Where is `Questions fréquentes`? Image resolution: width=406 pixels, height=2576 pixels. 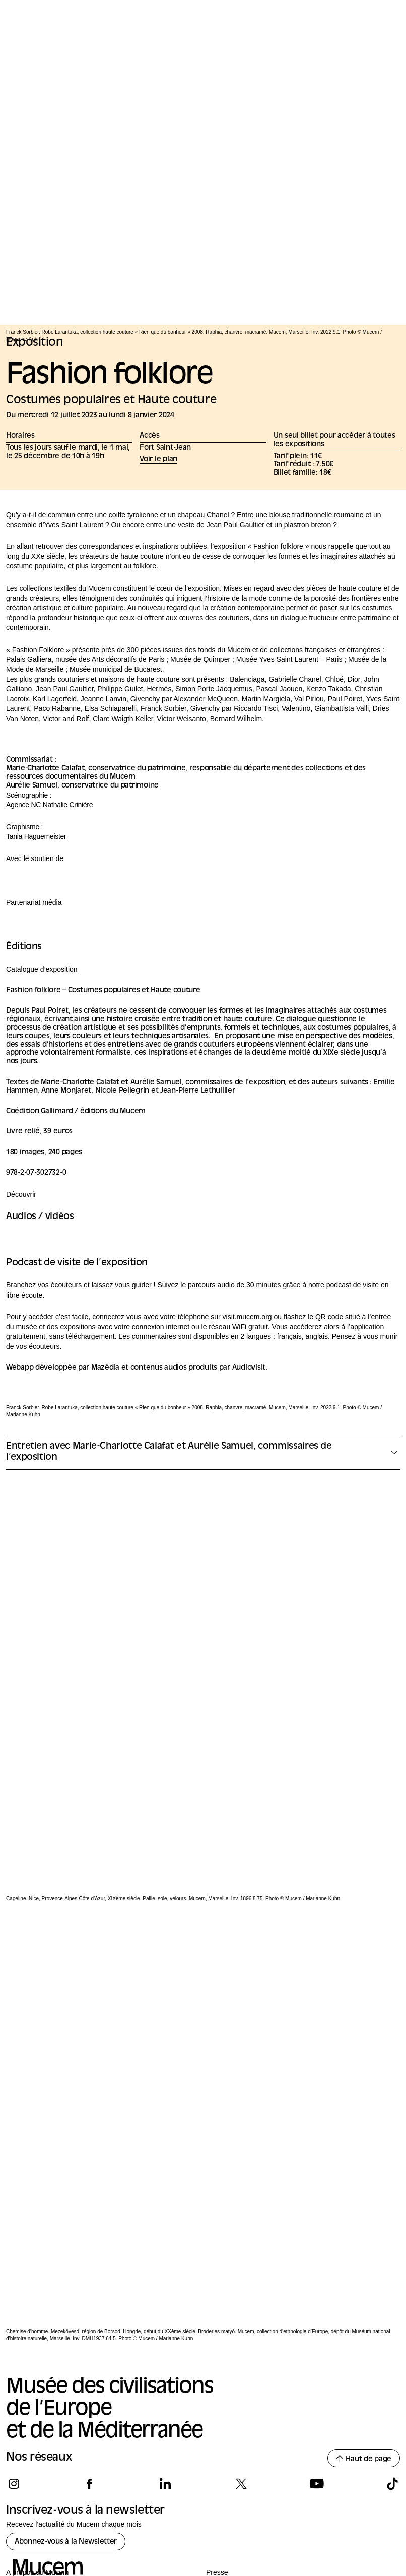
Questions fréquentes is located at coordinates (39, 2392).